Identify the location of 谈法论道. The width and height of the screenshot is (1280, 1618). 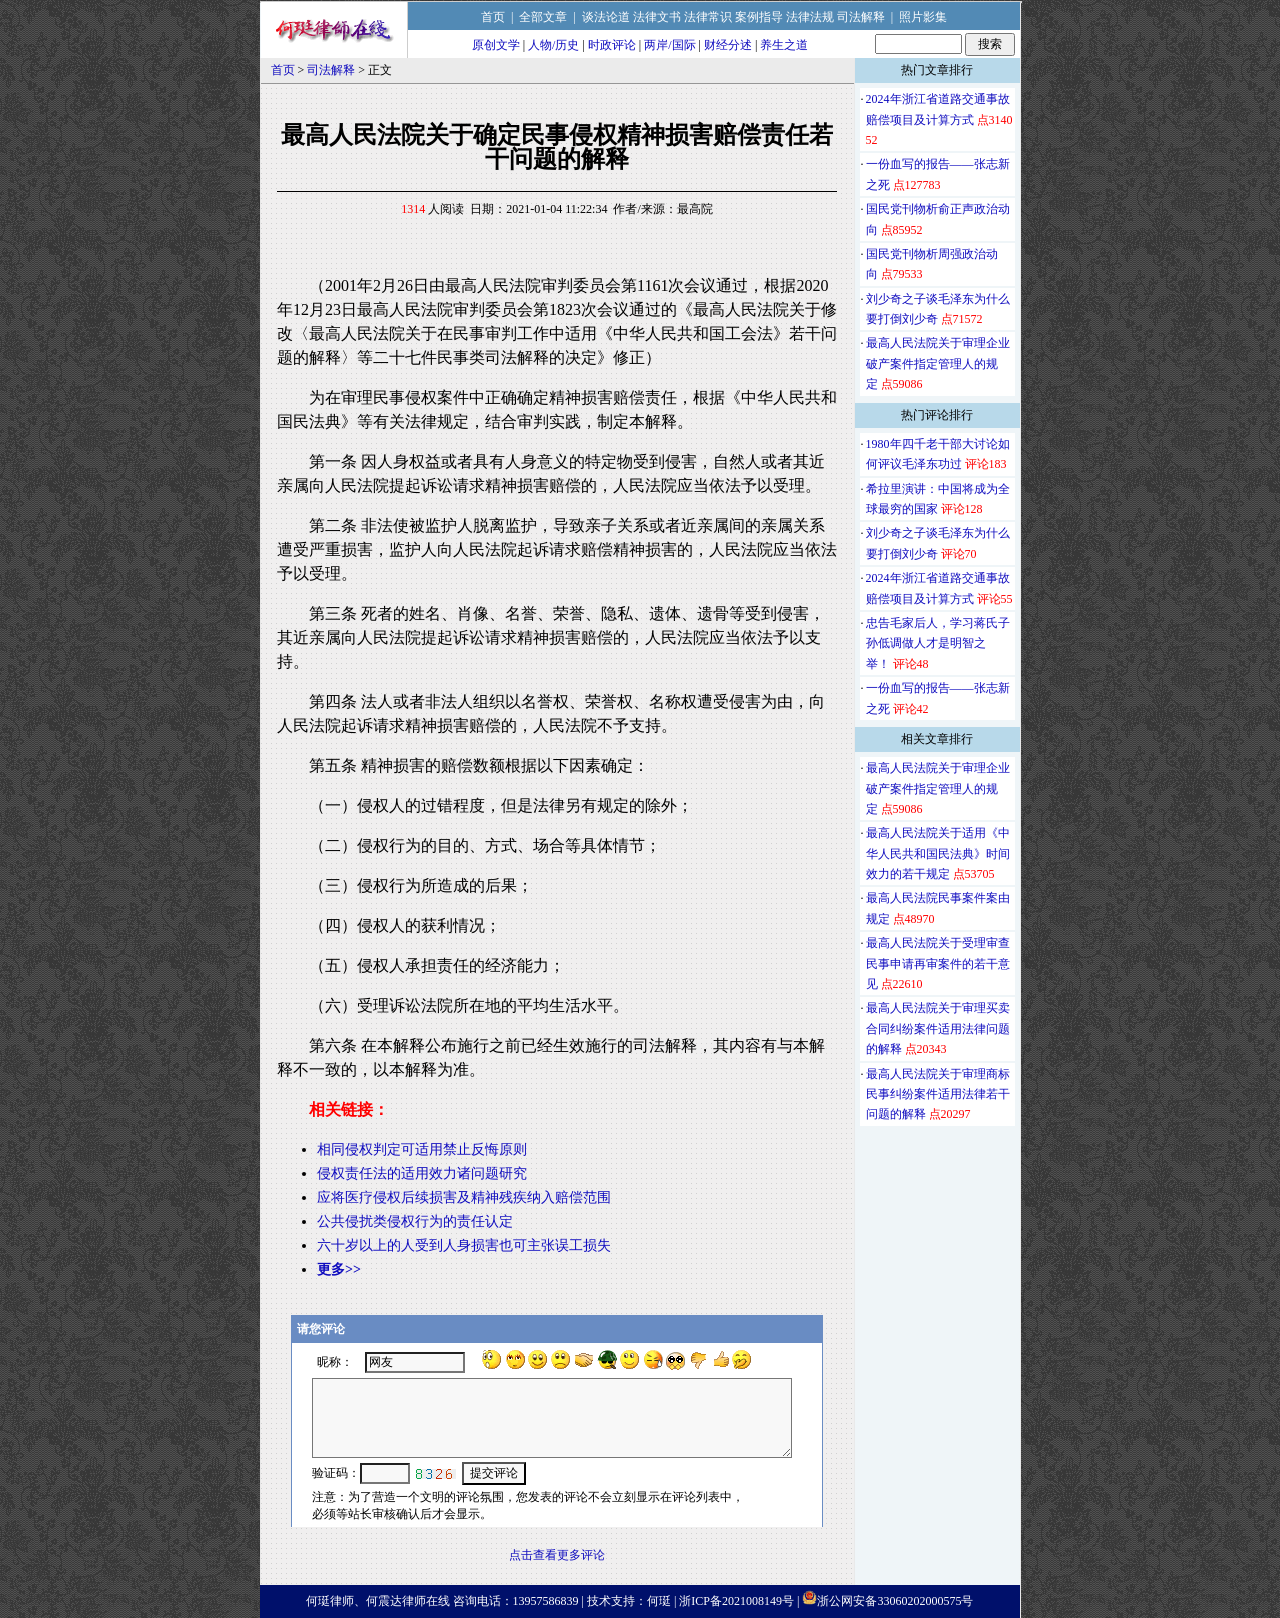
(606, 17).